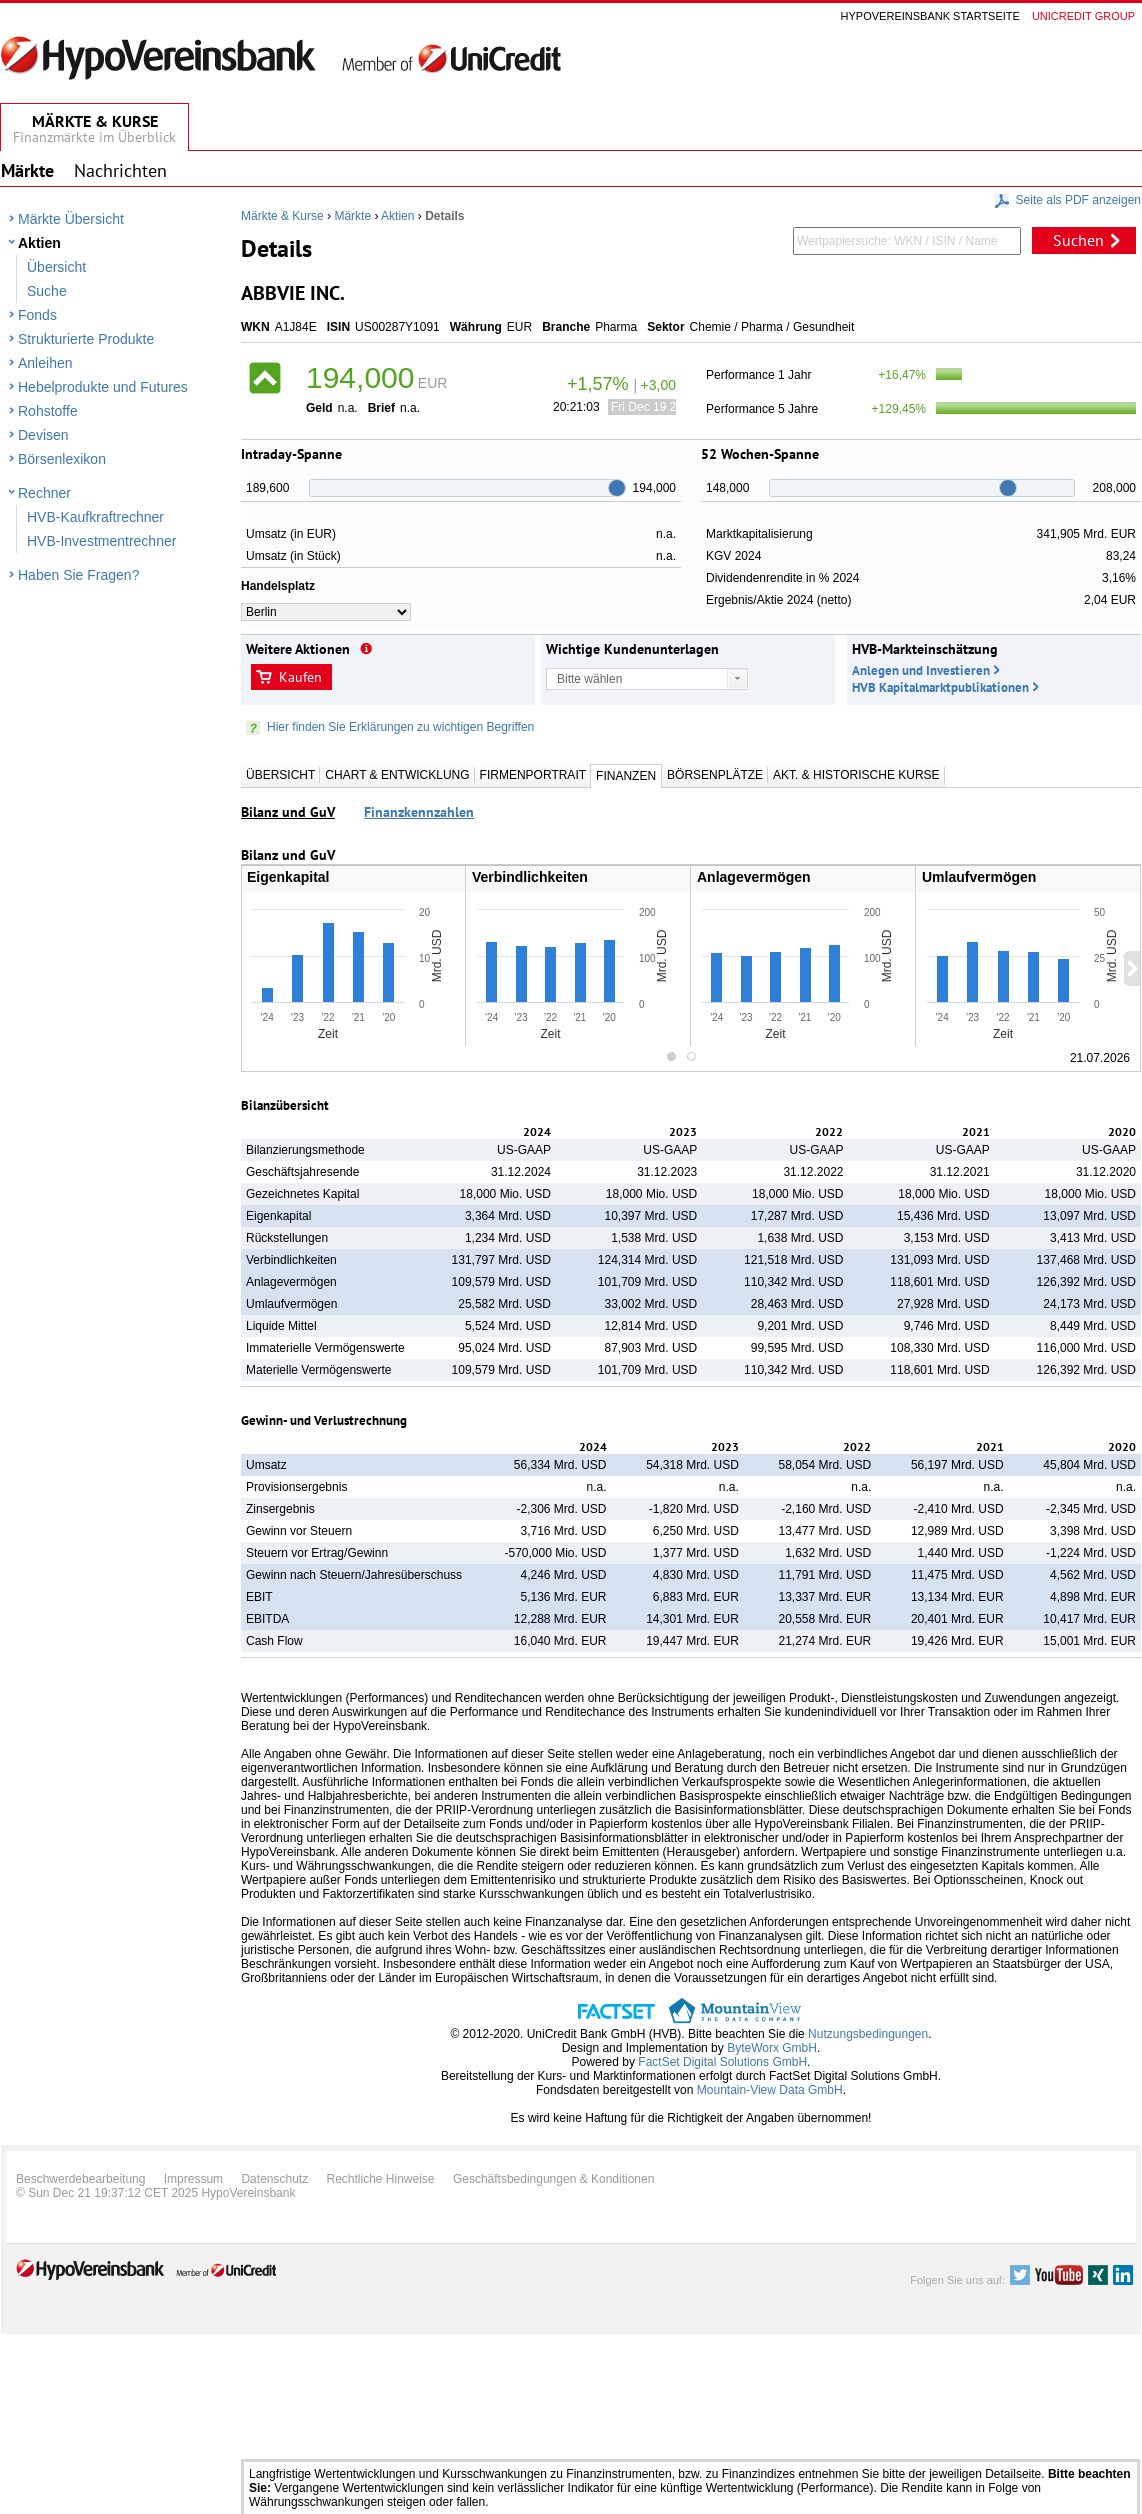  I want to click on Bitte wählen, so click(589, 679).